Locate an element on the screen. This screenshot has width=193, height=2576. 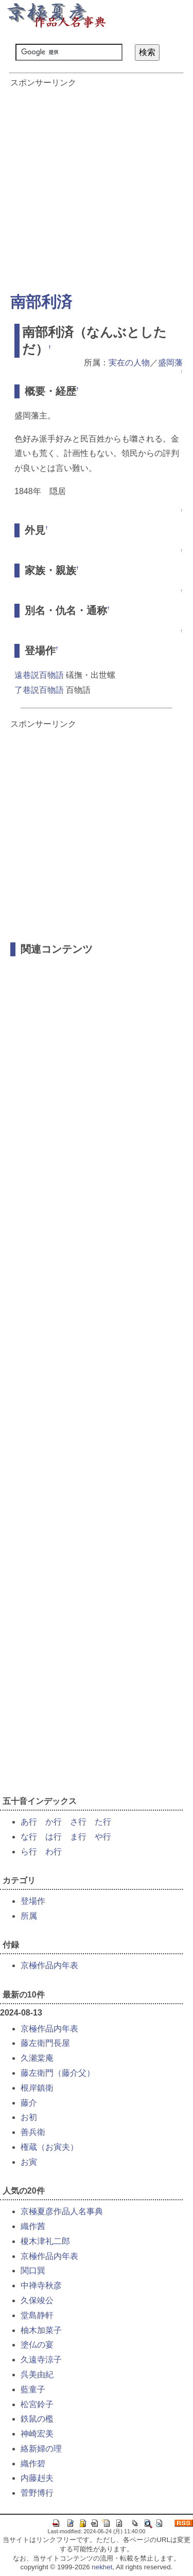
さ行 is located at coordinates (78, 1821).